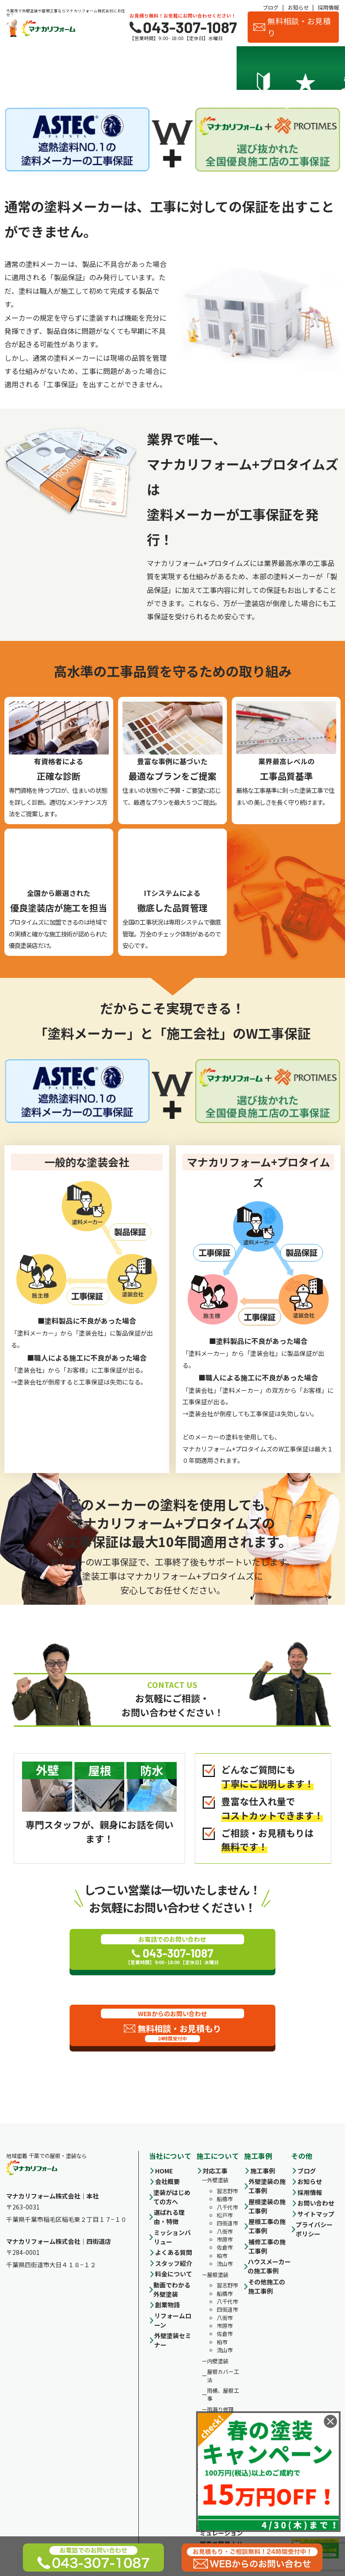  Describe the element at coordinates (225, 2264) in the screenshot. I see `流山市` at that location.